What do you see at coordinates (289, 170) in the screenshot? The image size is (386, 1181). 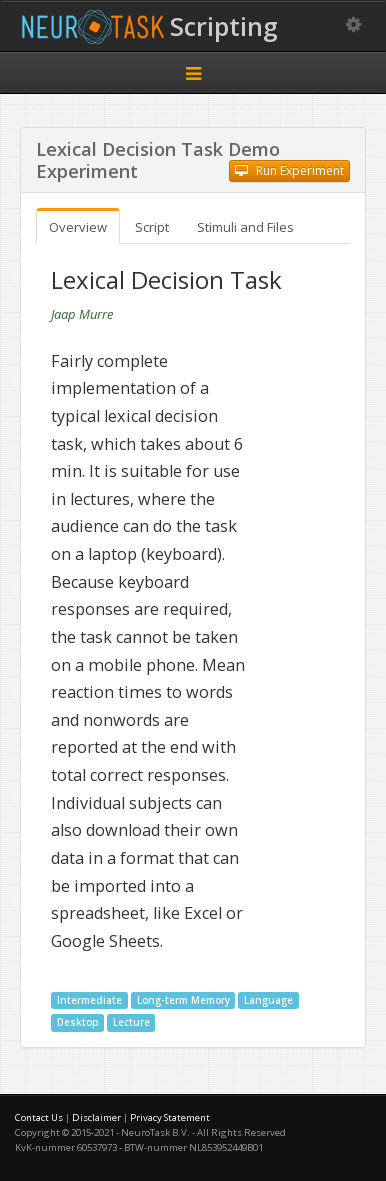 I see `Run Experiment` at bounding box center [289, 170].